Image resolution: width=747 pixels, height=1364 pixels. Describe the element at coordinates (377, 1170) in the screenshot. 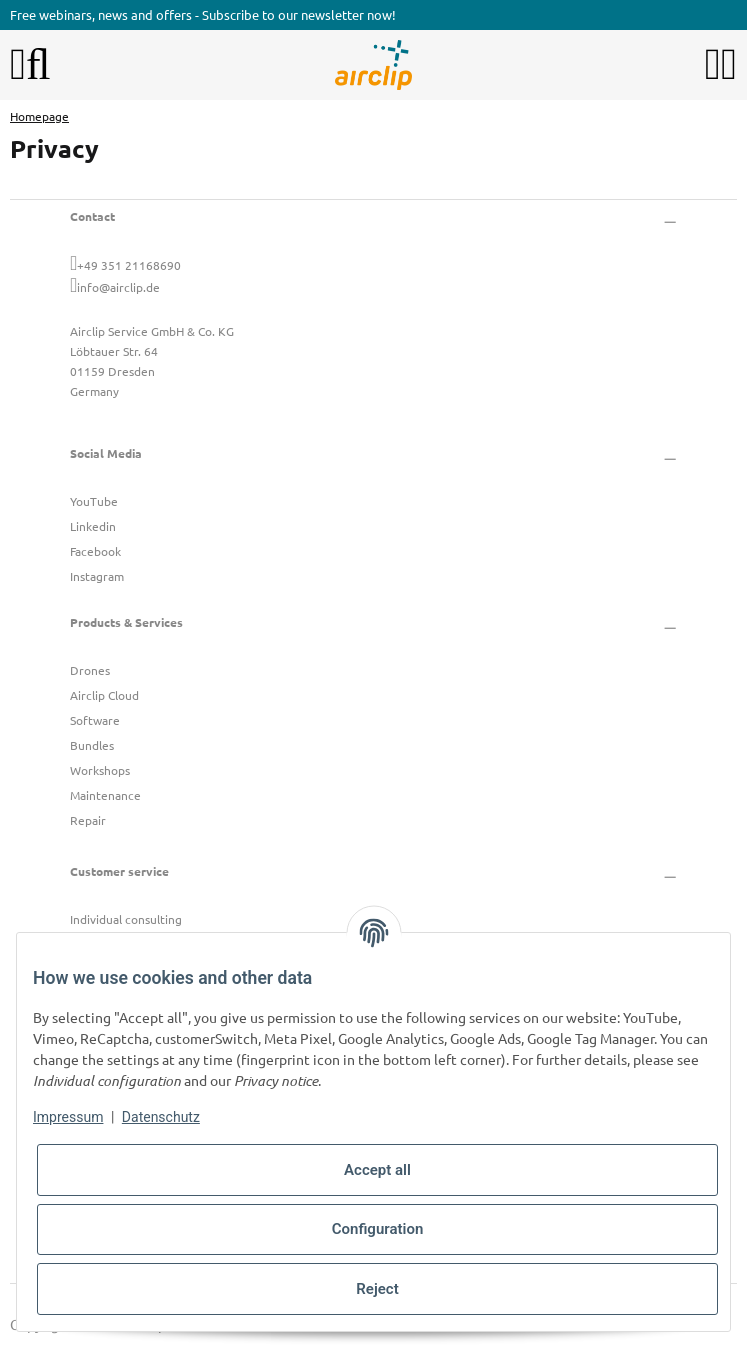

I see `Accept all` at that location.